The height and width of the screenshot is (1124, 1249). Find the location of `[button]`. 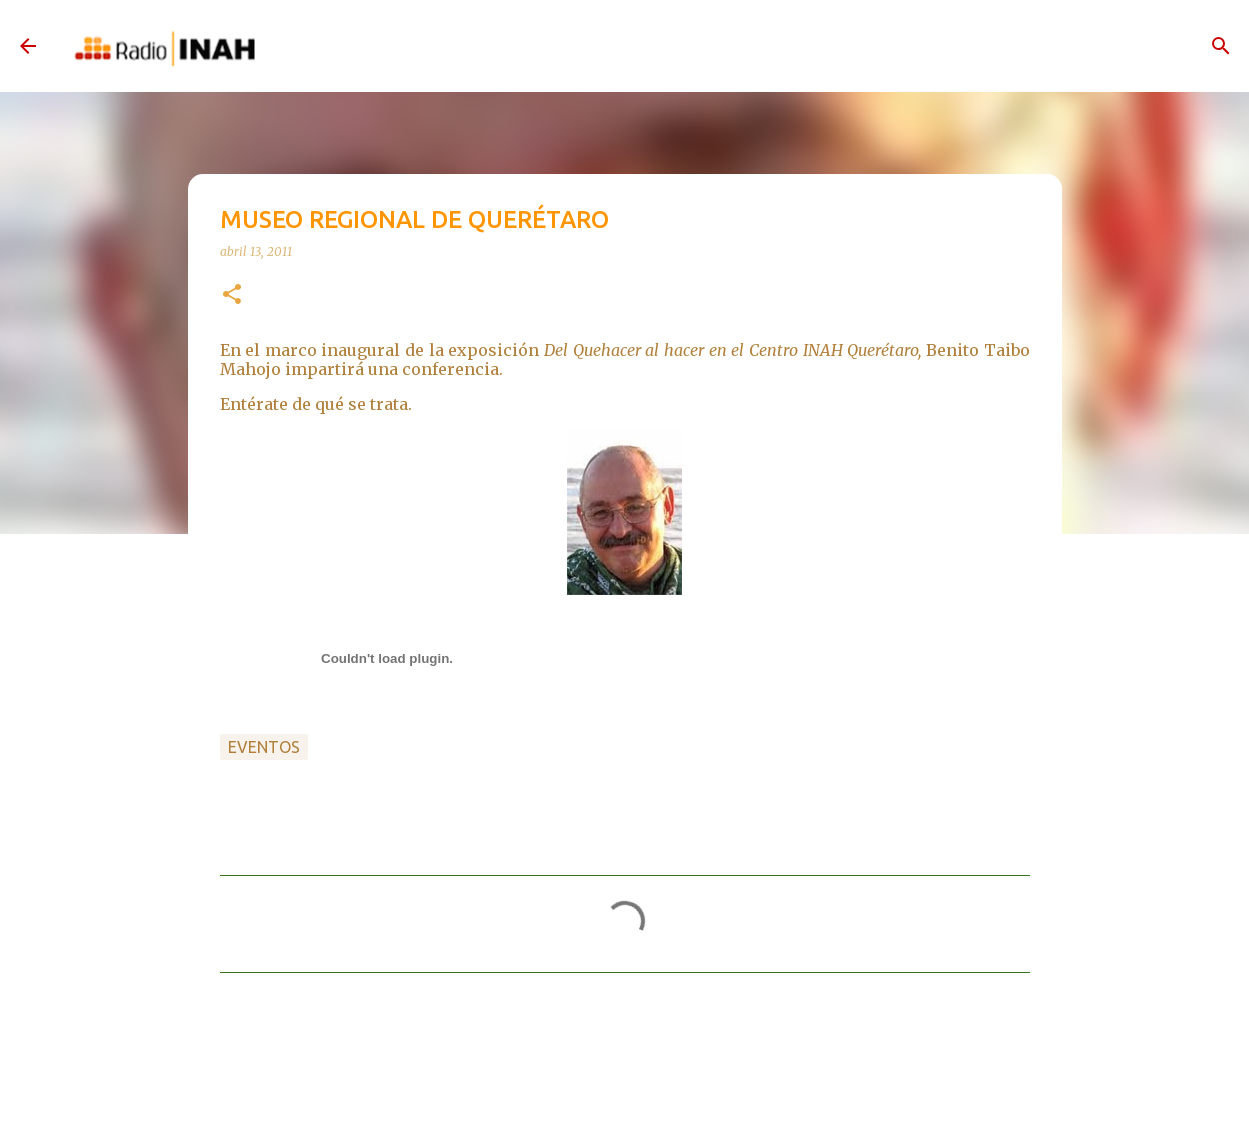

[button] is located at coordinates (232, 295).